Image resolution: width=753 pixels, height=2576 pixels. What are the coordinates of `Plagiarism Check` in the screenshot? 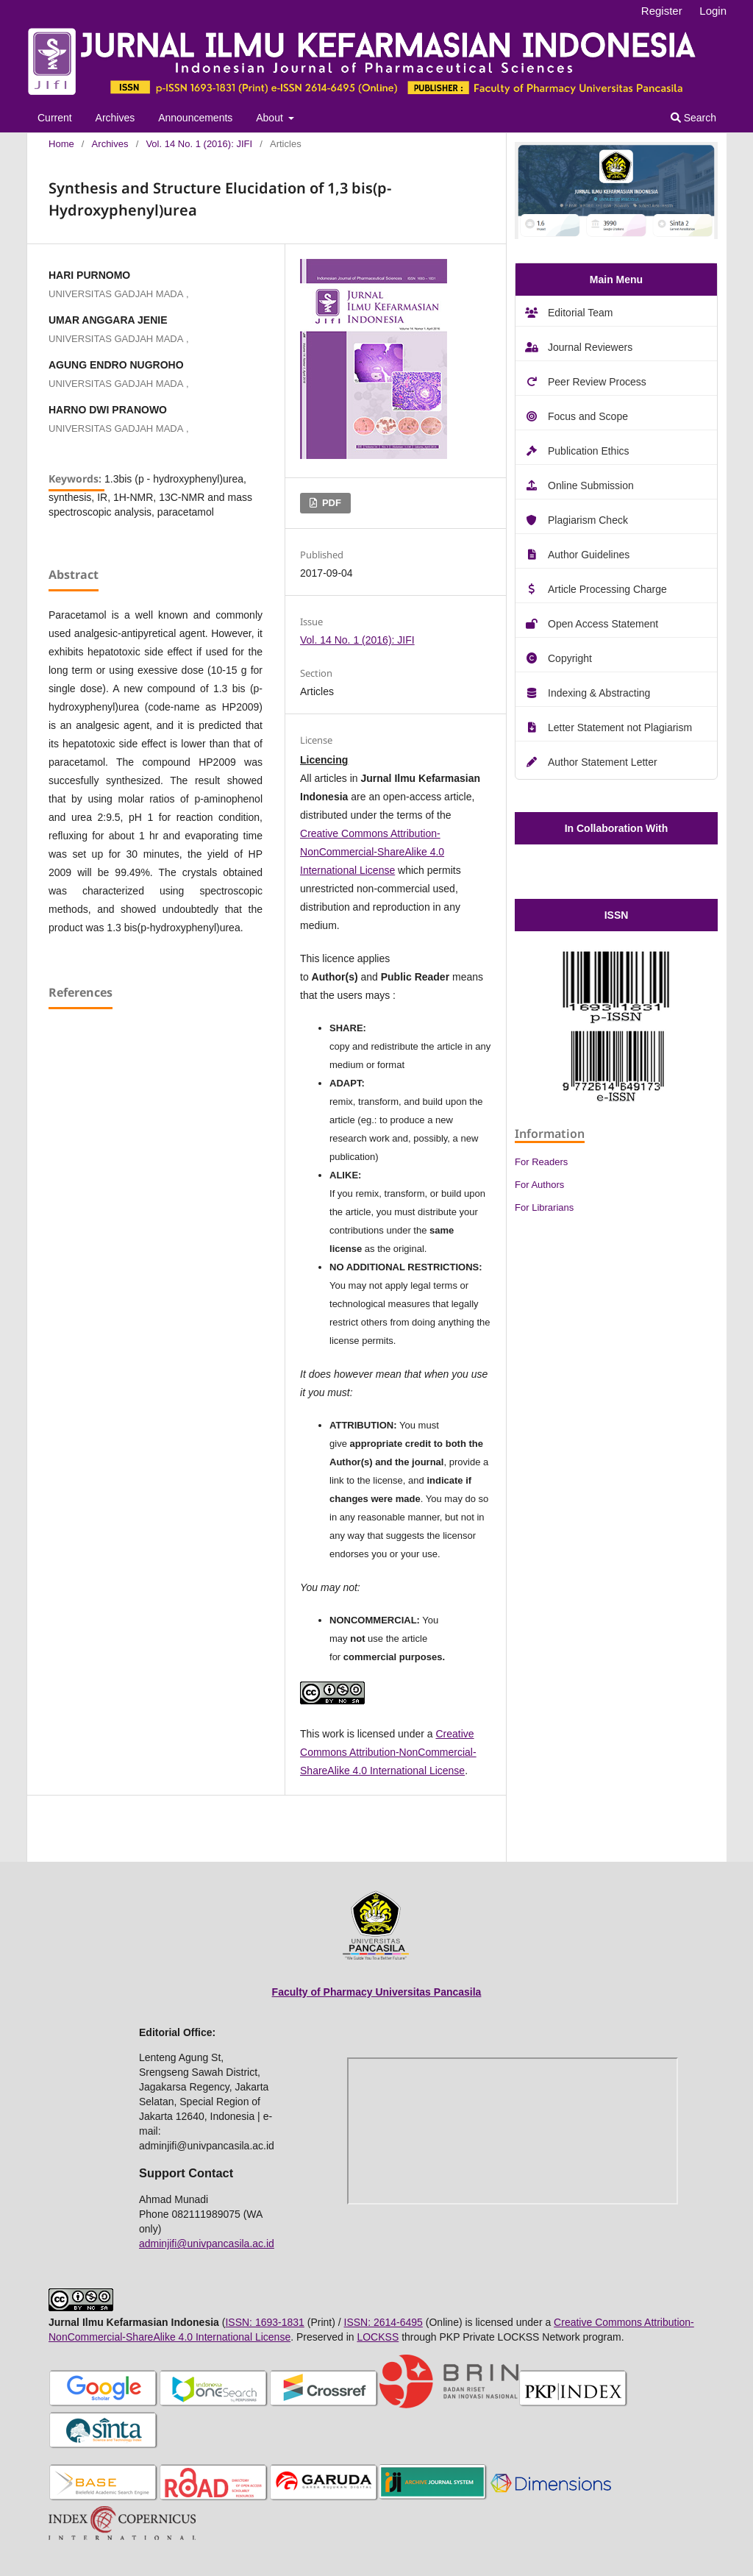 It's located at (588, 520).